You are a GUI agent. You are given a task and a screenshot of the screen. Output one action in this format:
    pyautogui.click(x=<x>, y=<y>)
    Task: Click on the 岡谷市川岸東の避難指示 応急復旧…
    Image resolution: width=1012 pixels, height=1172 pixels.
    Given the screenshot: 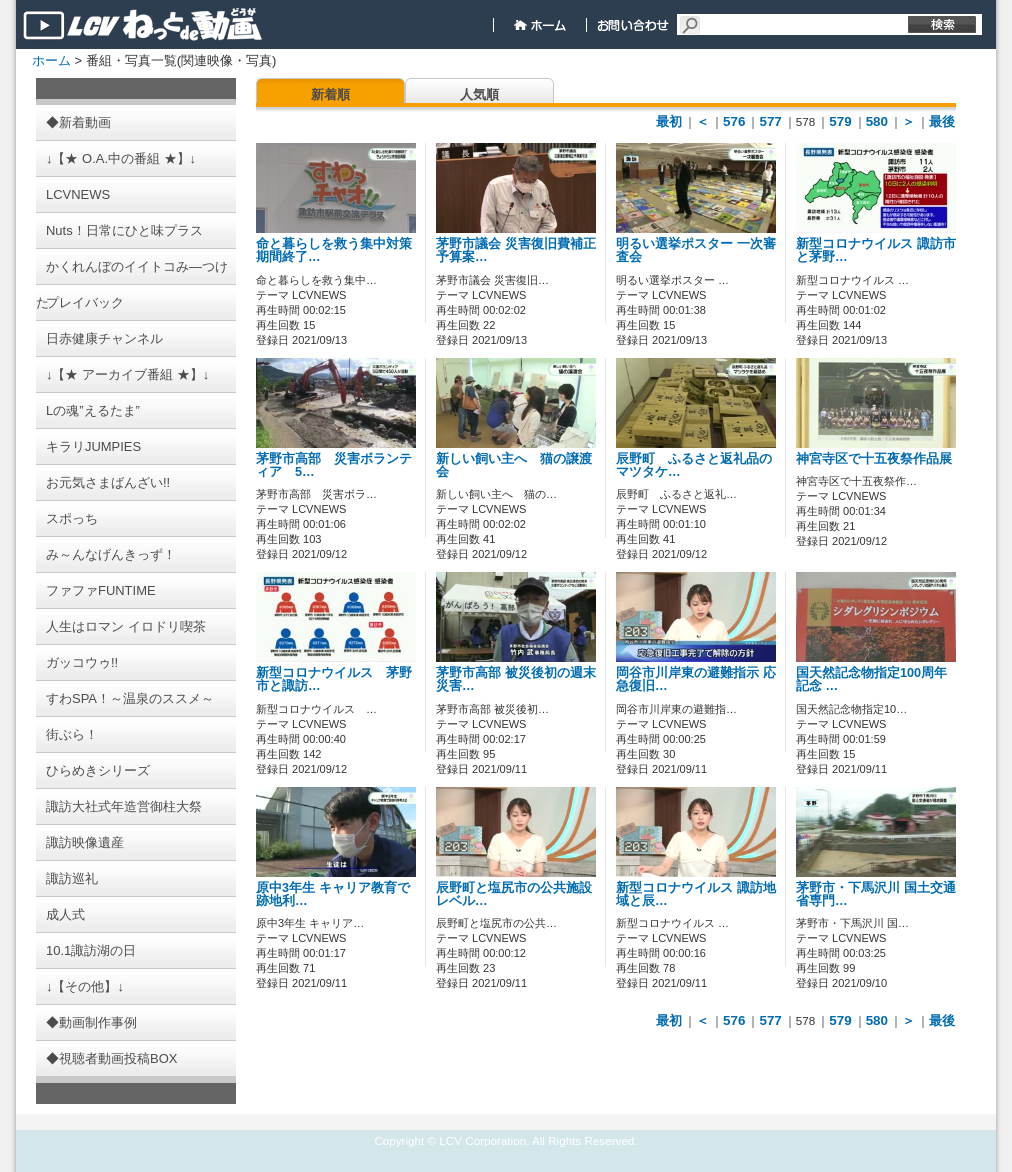 What is the action you would take?
    pyautogui.click(x=696, y=679)
    